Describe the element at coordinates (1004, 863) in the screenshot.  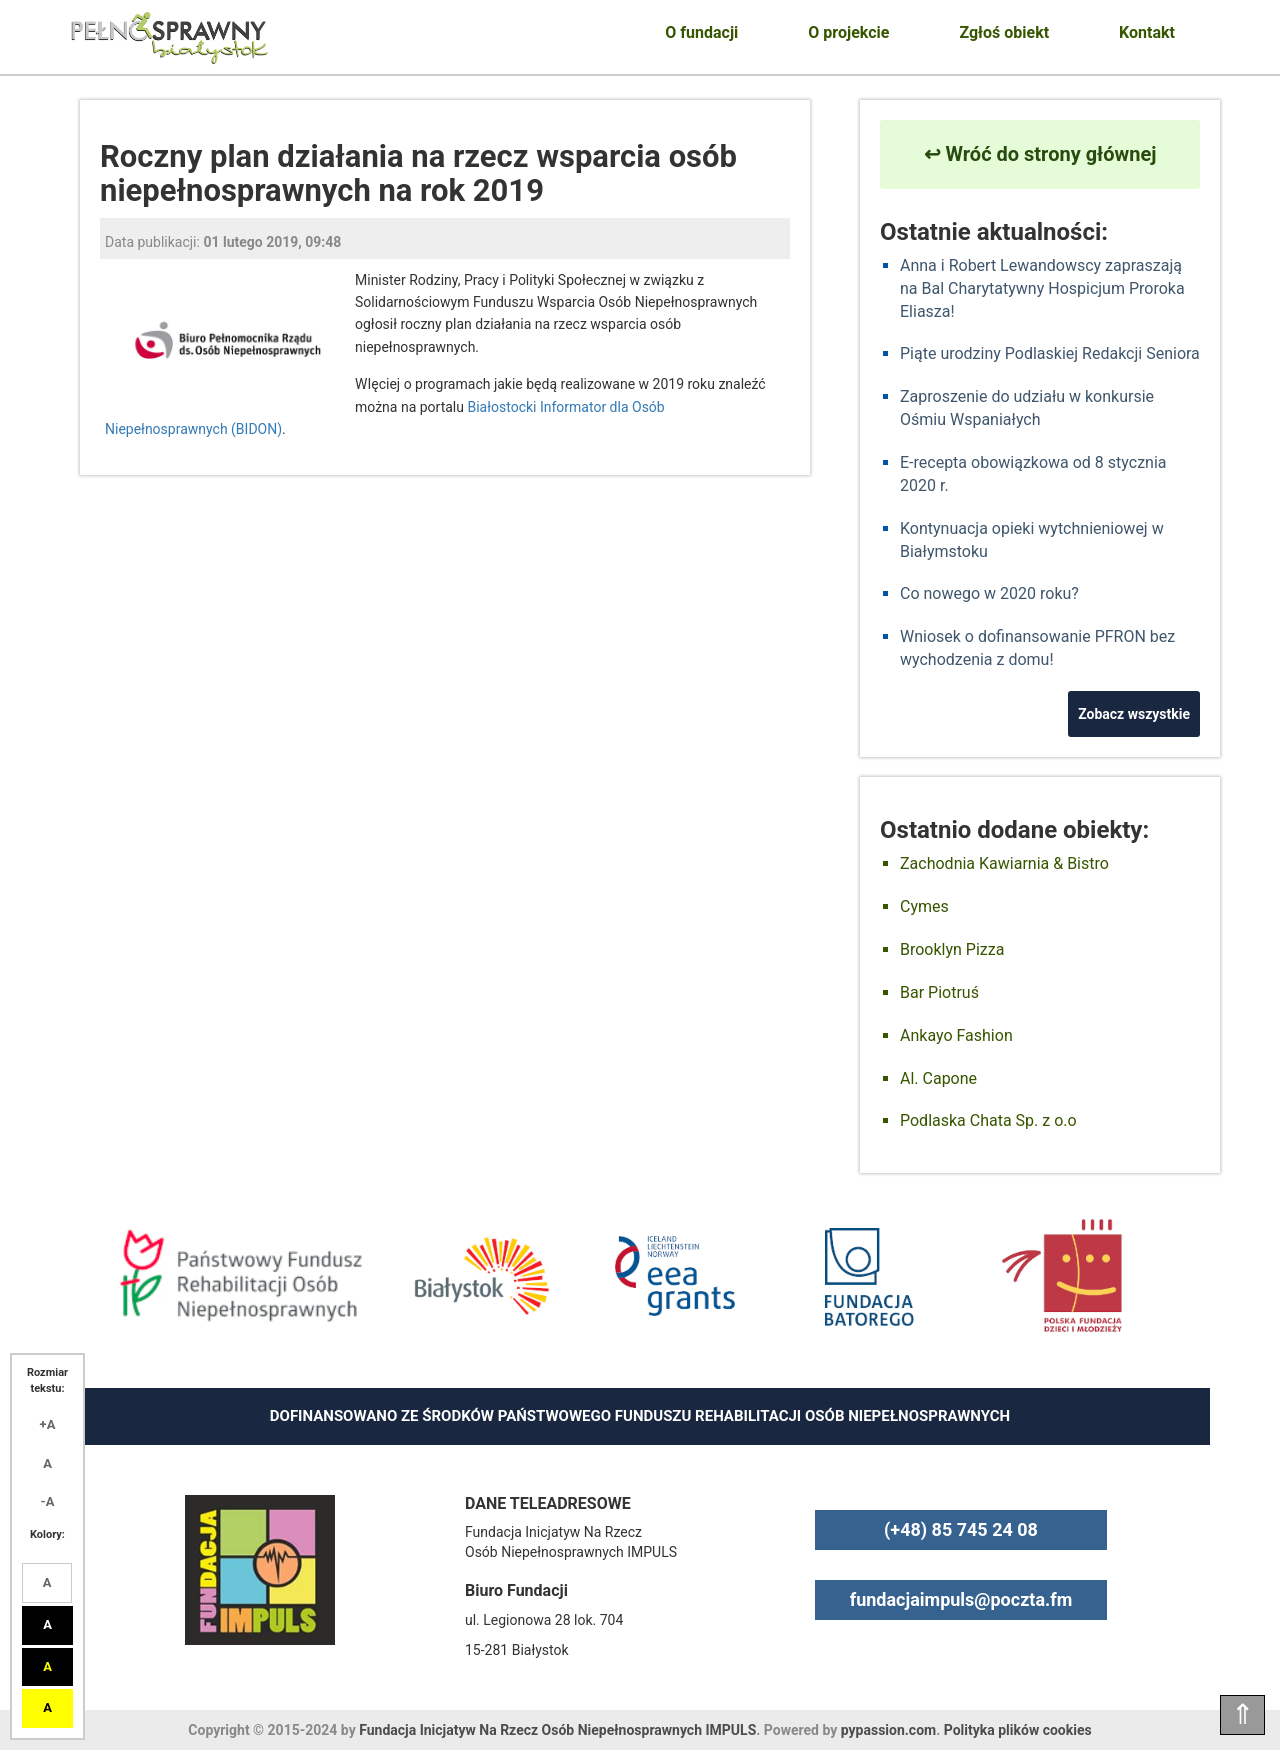
I see `Zachodnia Kawiarnia & Bistro` at that location.